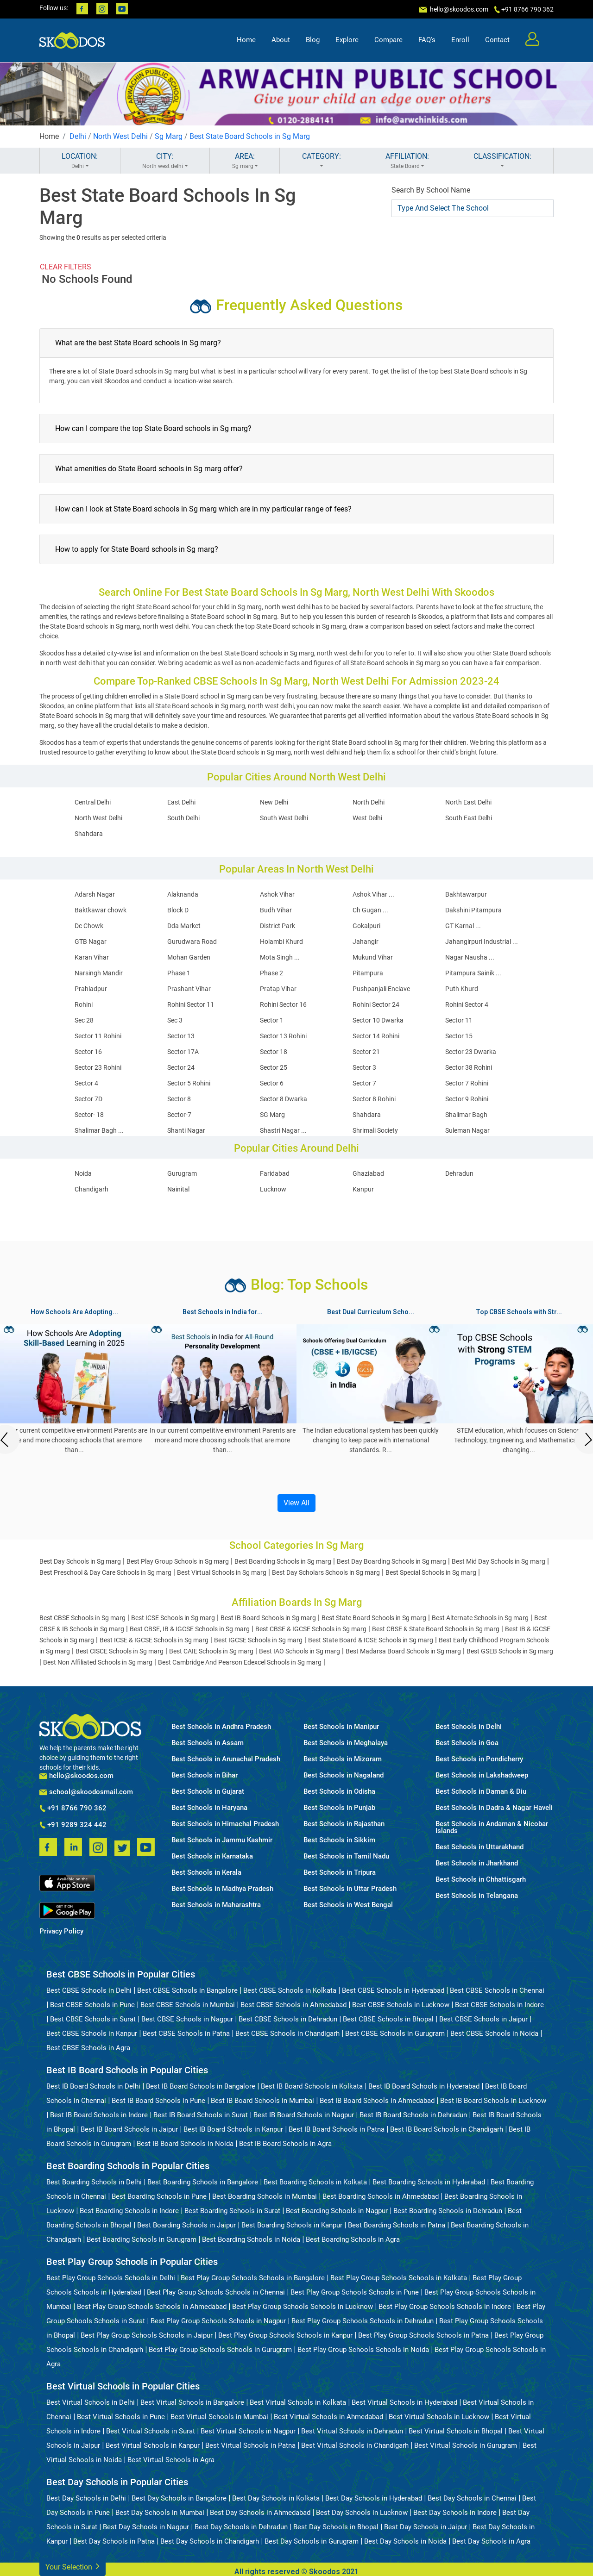 Image resolution: width=593 pixels, height=2576 pixels. What do you see at coordinates (480, 1879) in the screenshot?
I see `Best Schools in Chhattisgarh` at bounding box center [480, 1879].